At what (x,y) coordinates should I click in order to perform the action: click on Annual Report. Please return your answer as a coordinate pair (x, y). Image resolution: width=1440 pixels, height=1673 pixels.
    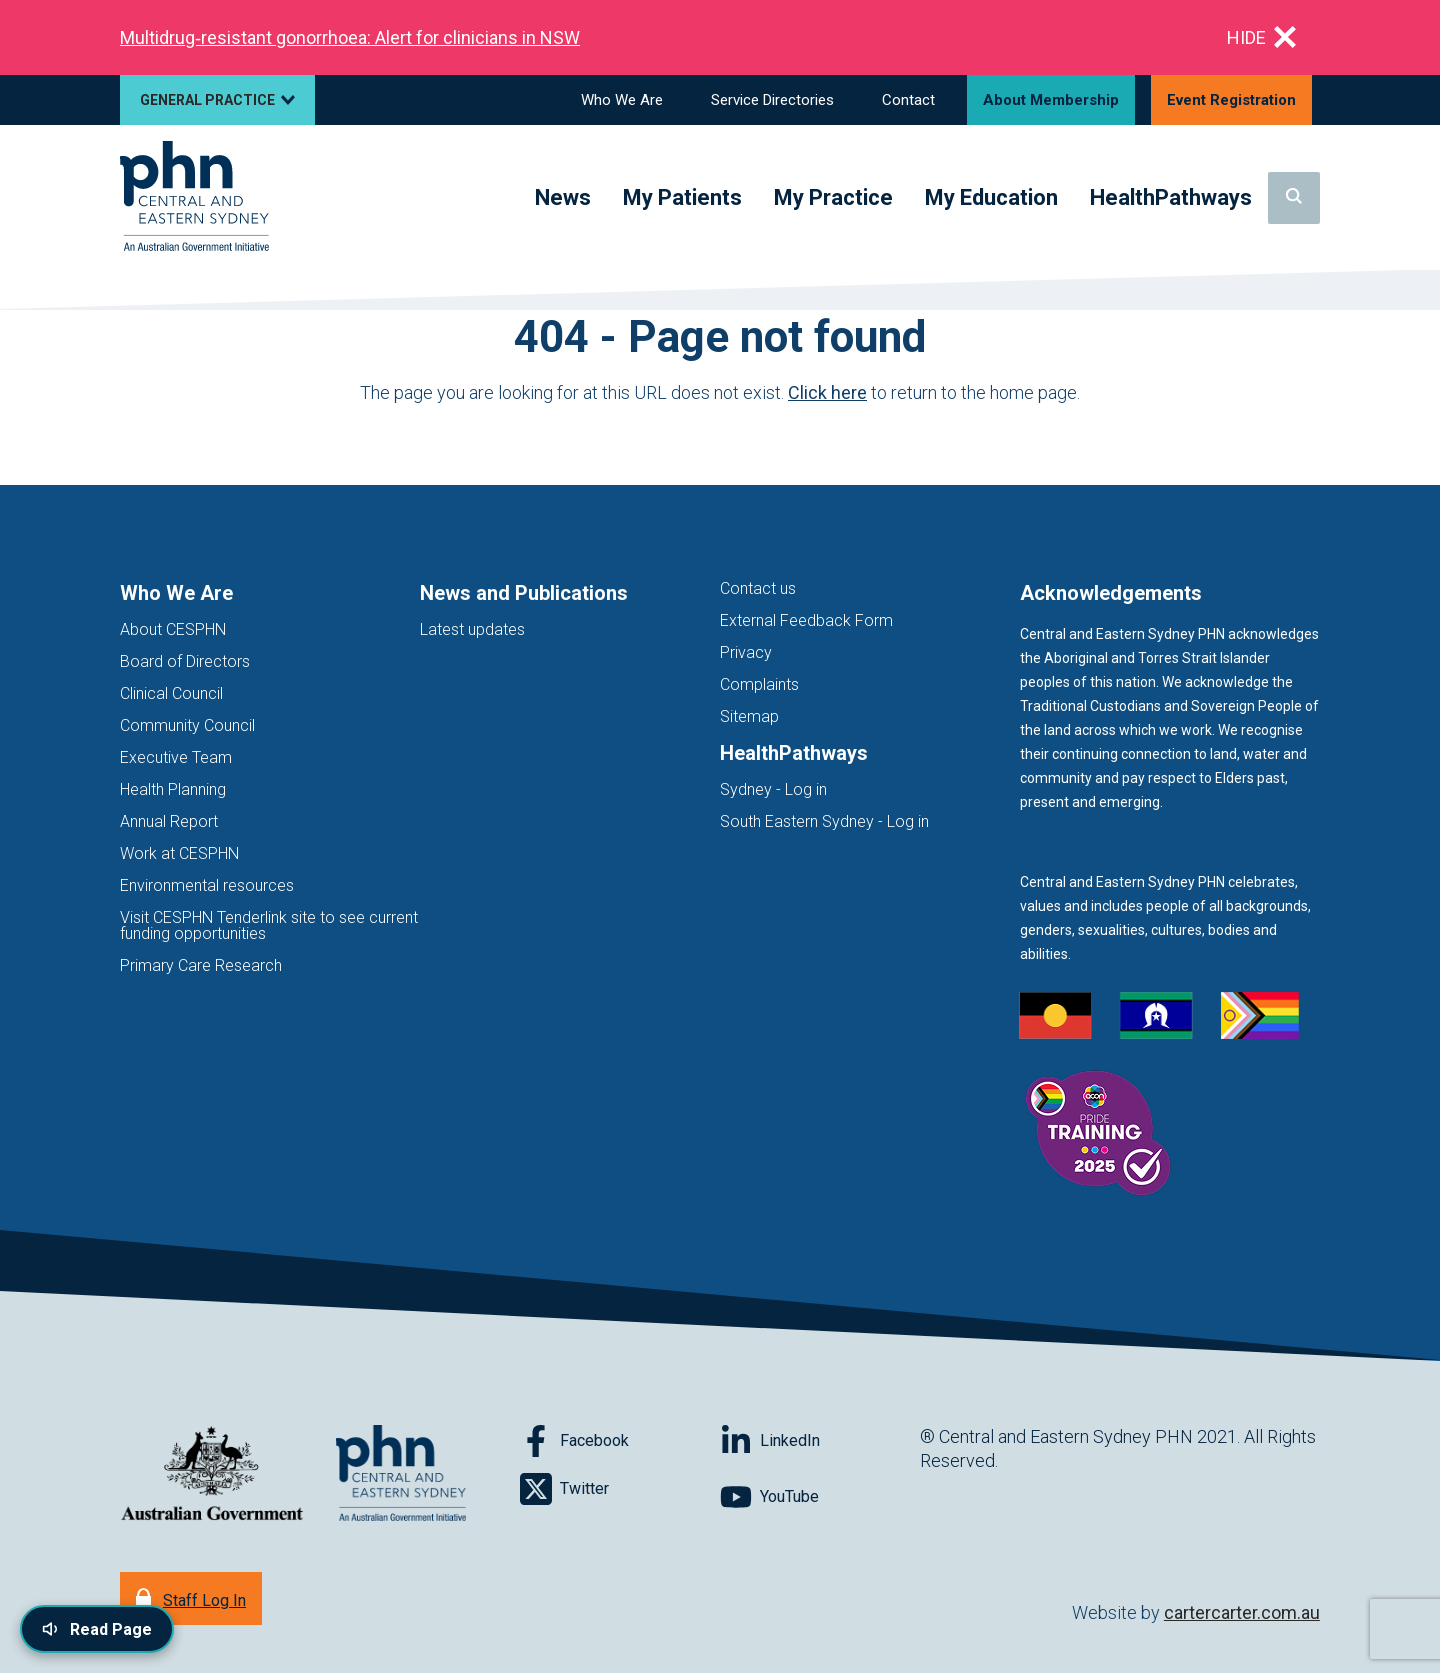
    Looking at the image, I should click on (169, 821).